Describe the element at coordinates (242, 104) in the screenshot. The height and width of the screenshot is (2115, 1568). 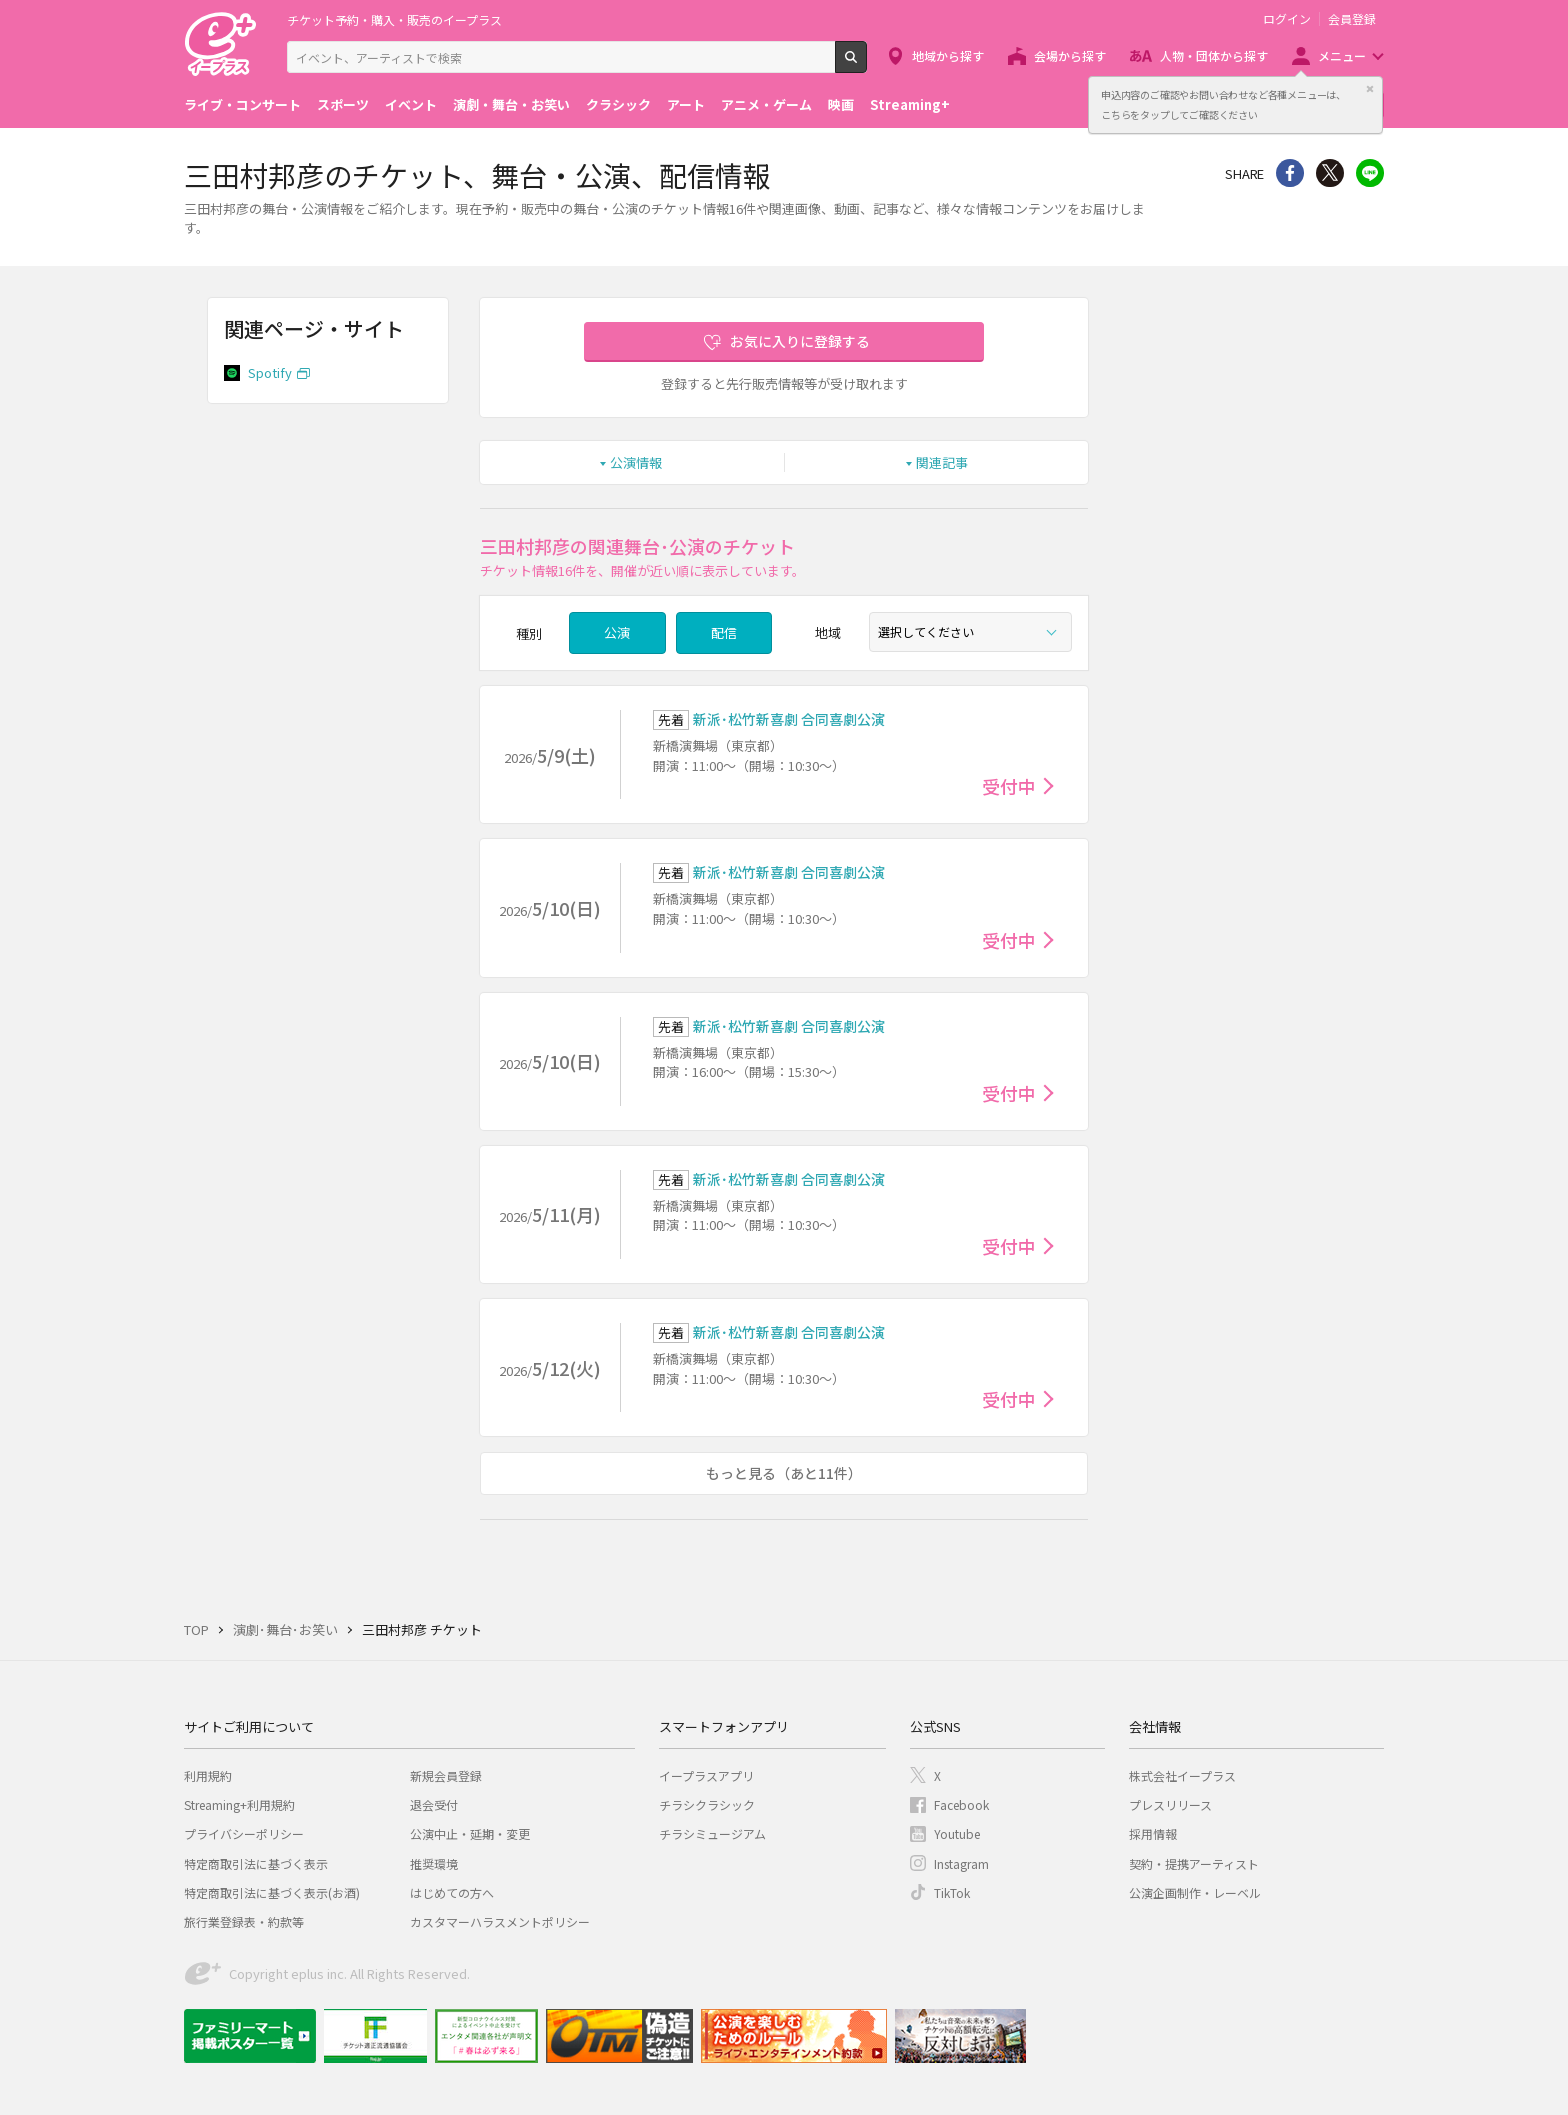
I see `ライブ・コンサート` at that location.